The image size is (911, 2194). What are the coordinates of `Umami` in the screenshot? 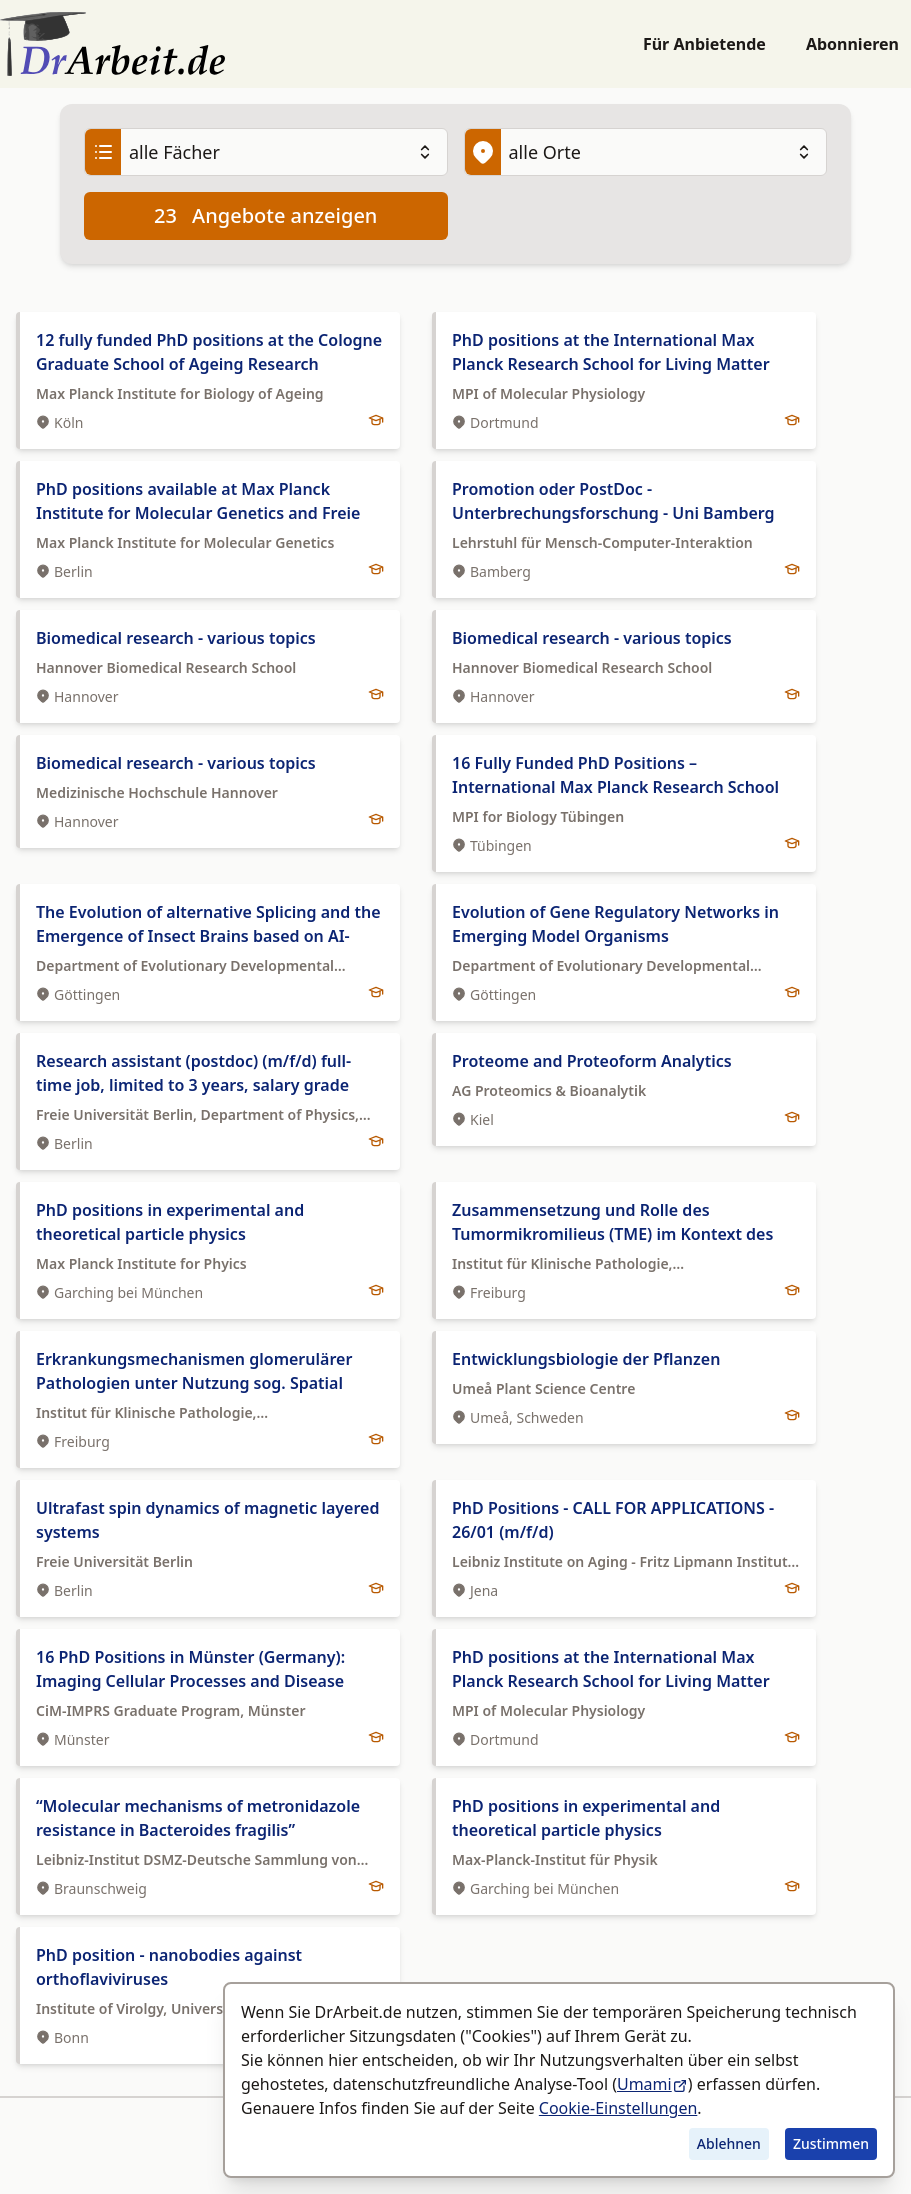 It's located at (652, 2084).